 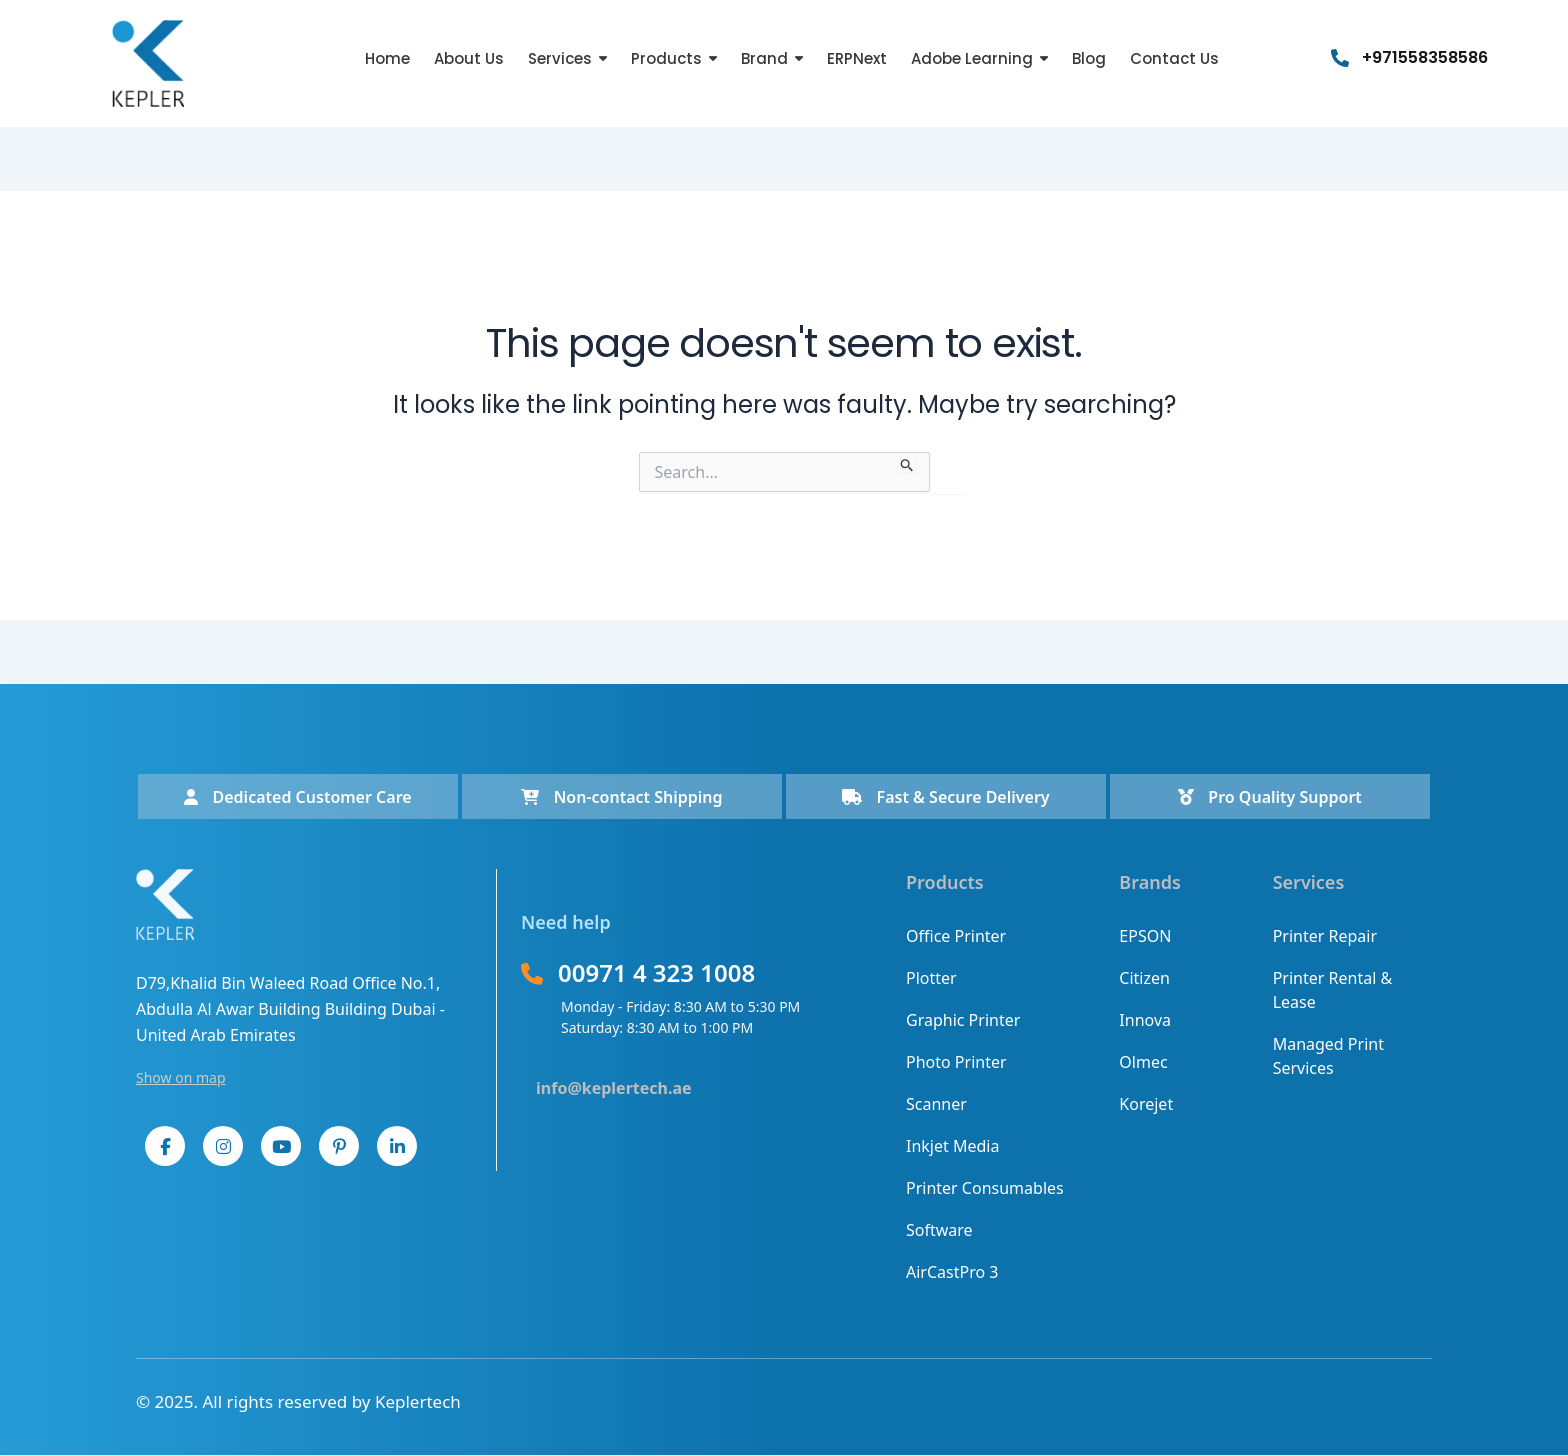 What do you see at coordinates (956, 936) in the screenshot?
I see `Office Printer` at bounding box center [956, 936].